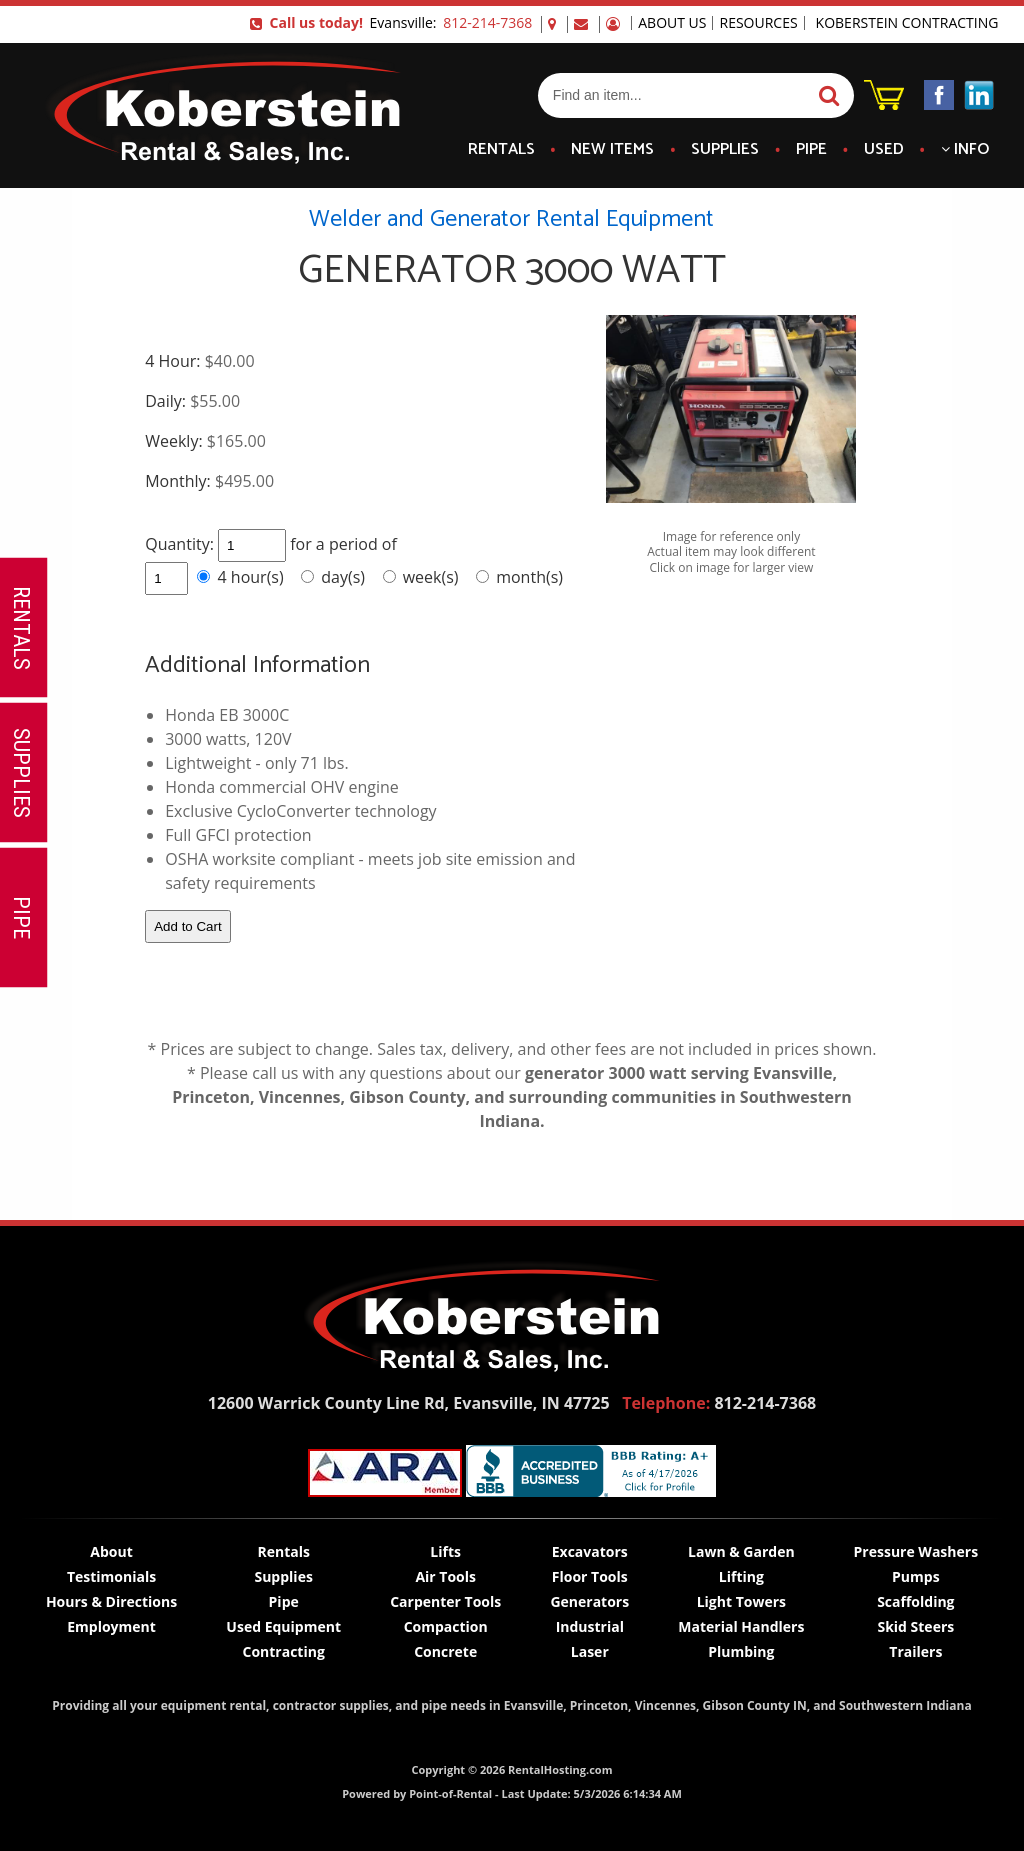 Image resolution: width=1024 pixels, height=1851 pixels. What do you see at coordinates (741, 1601) in the screenshot?
I see `Light Towers` at bounding box center [741, 1601].